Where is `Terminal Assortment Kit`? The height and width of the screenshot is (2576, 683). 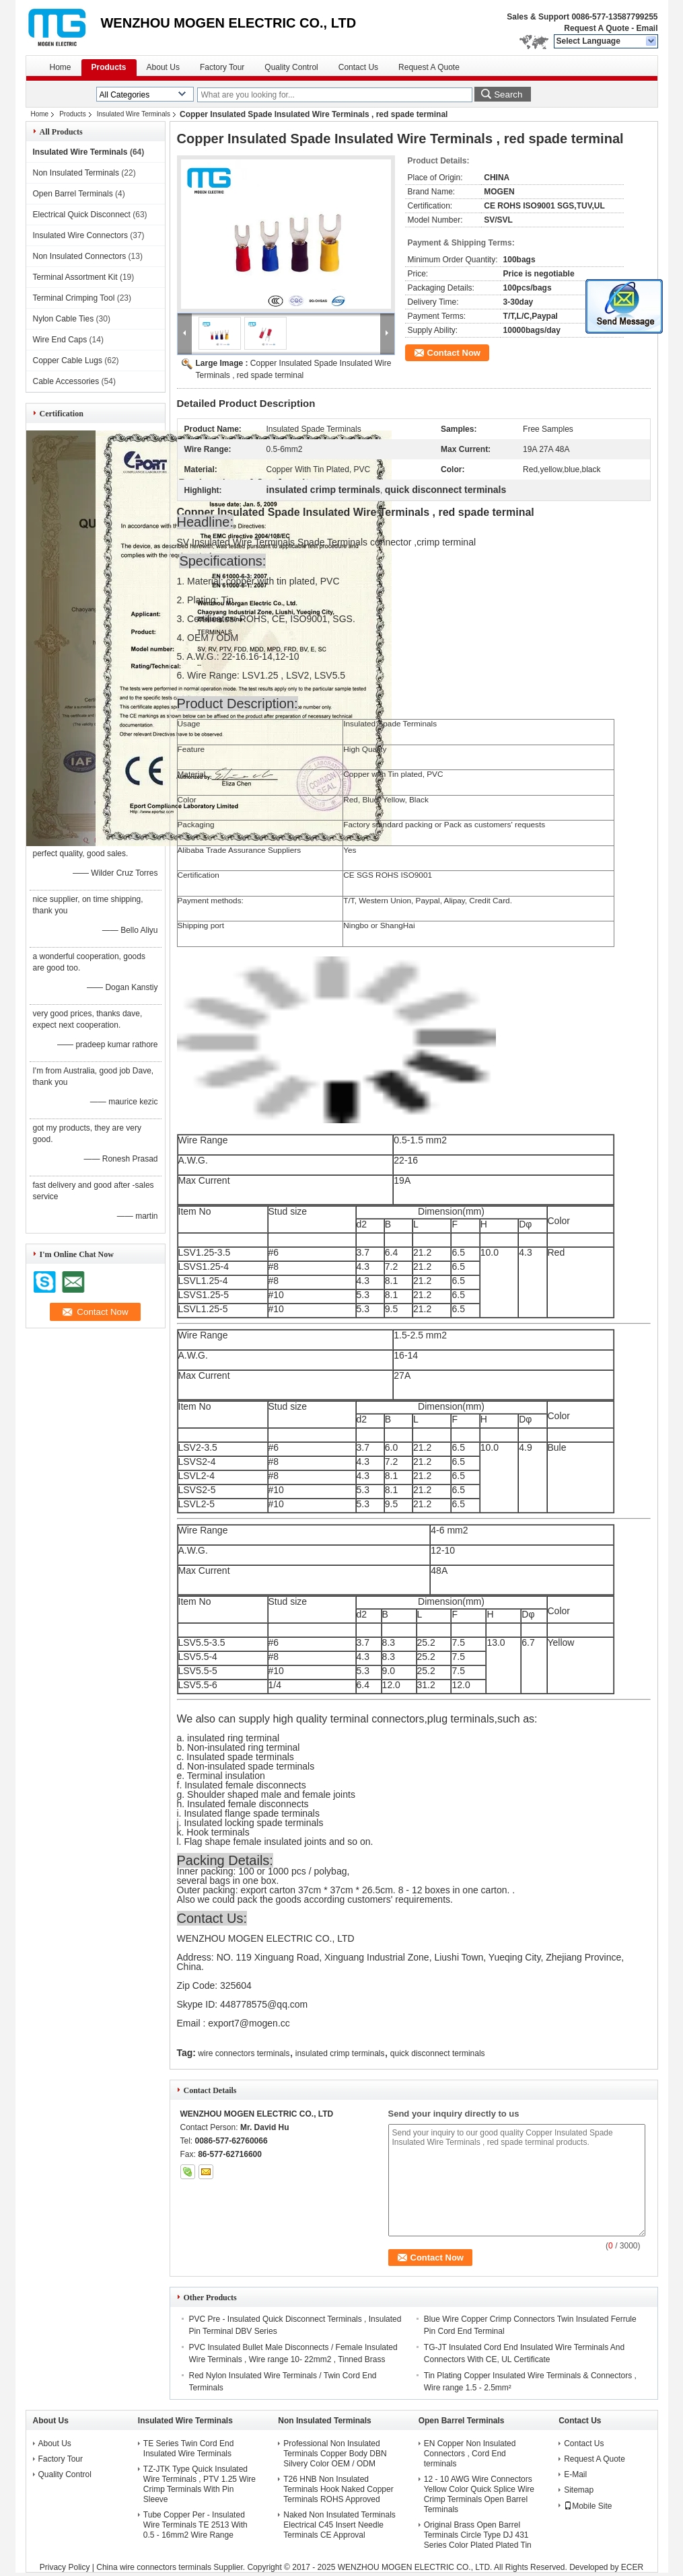 Terminal Assortment Kit is located at coordinates (75, 277).